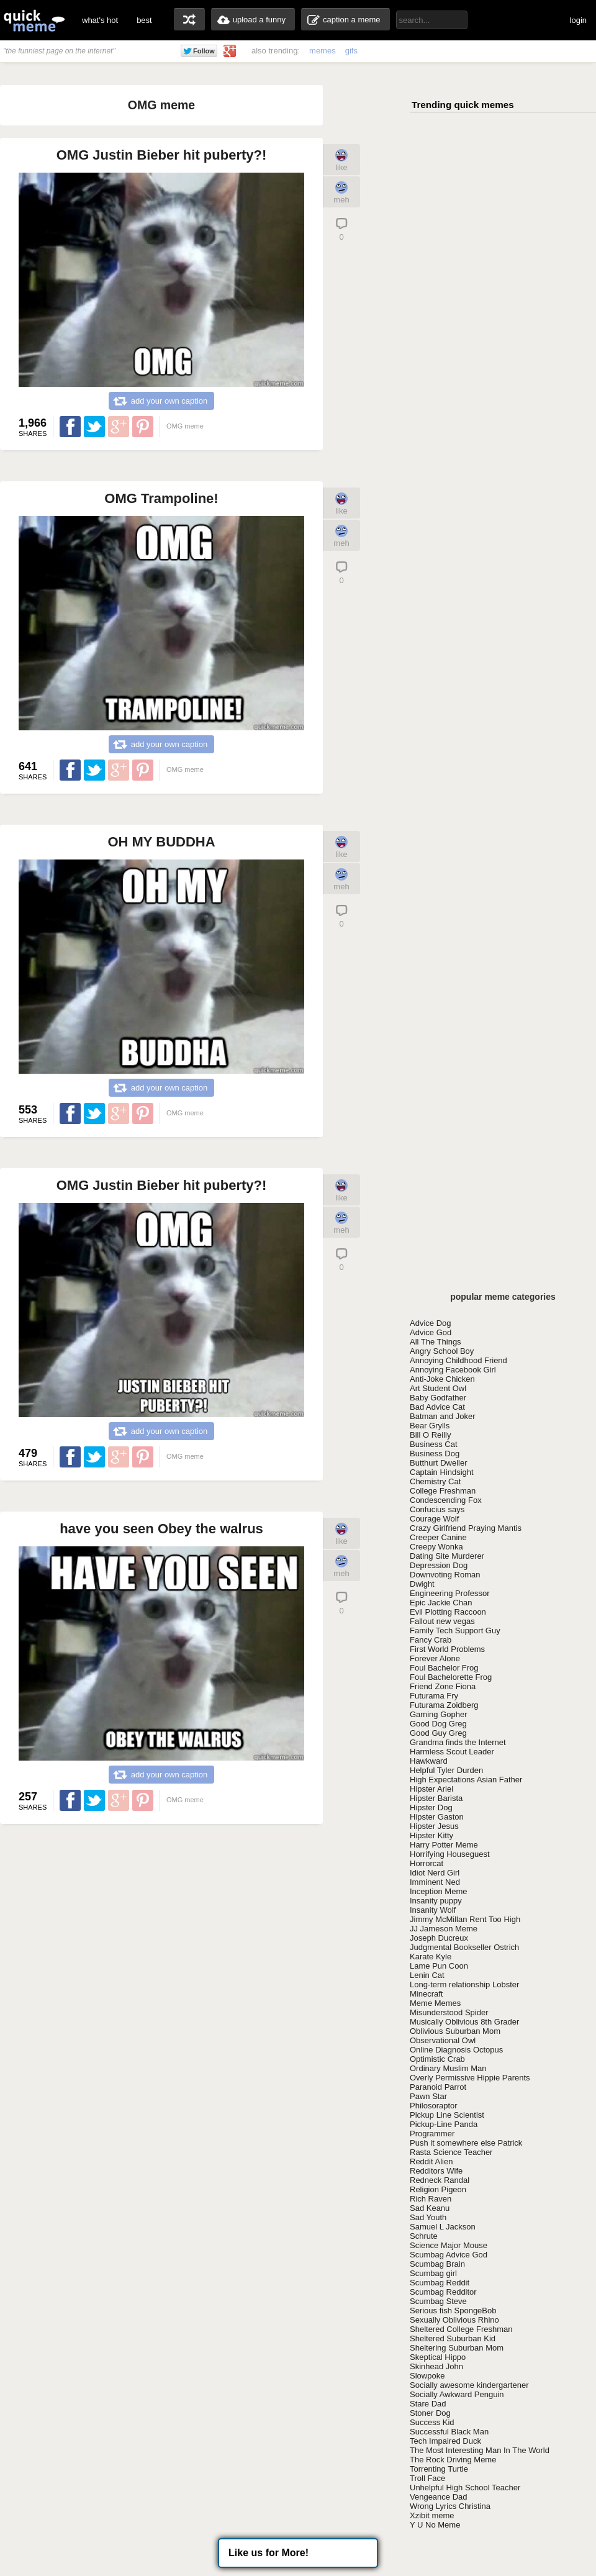  What do you see at coordinates (161, 842) in the screenshot?
I see `OH MY BUDDHA` at bounding box center [161, 842].